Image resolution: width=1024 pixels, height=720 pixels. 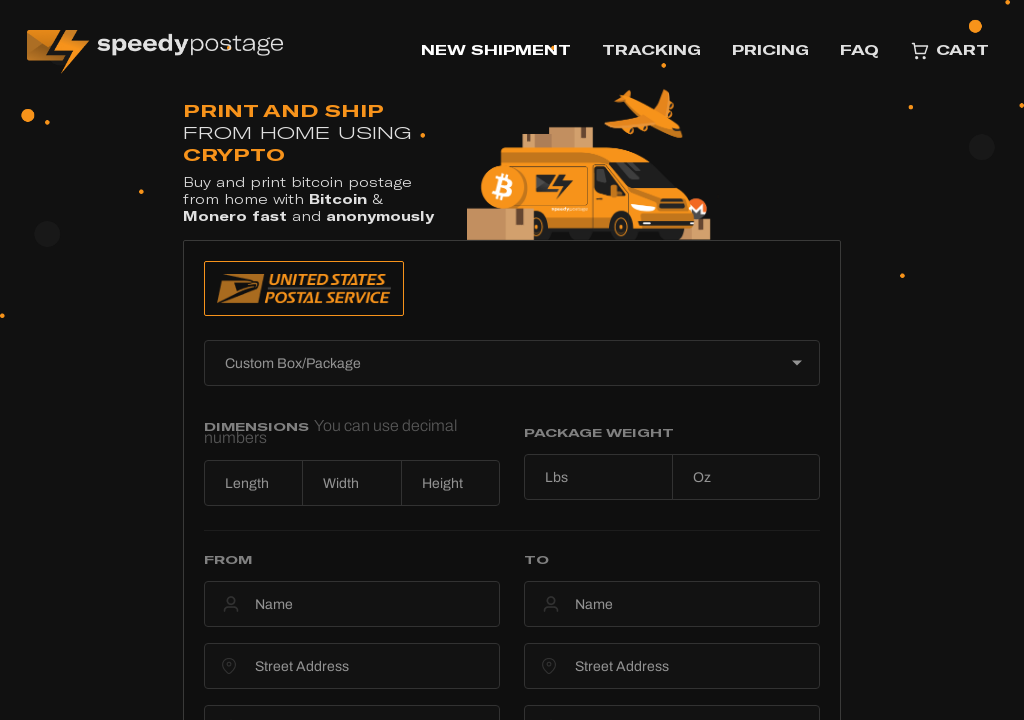 What do you see at coordinates (651, 49) in the screenshot?
I see `TRACKING` at bounding box center [651, 49].